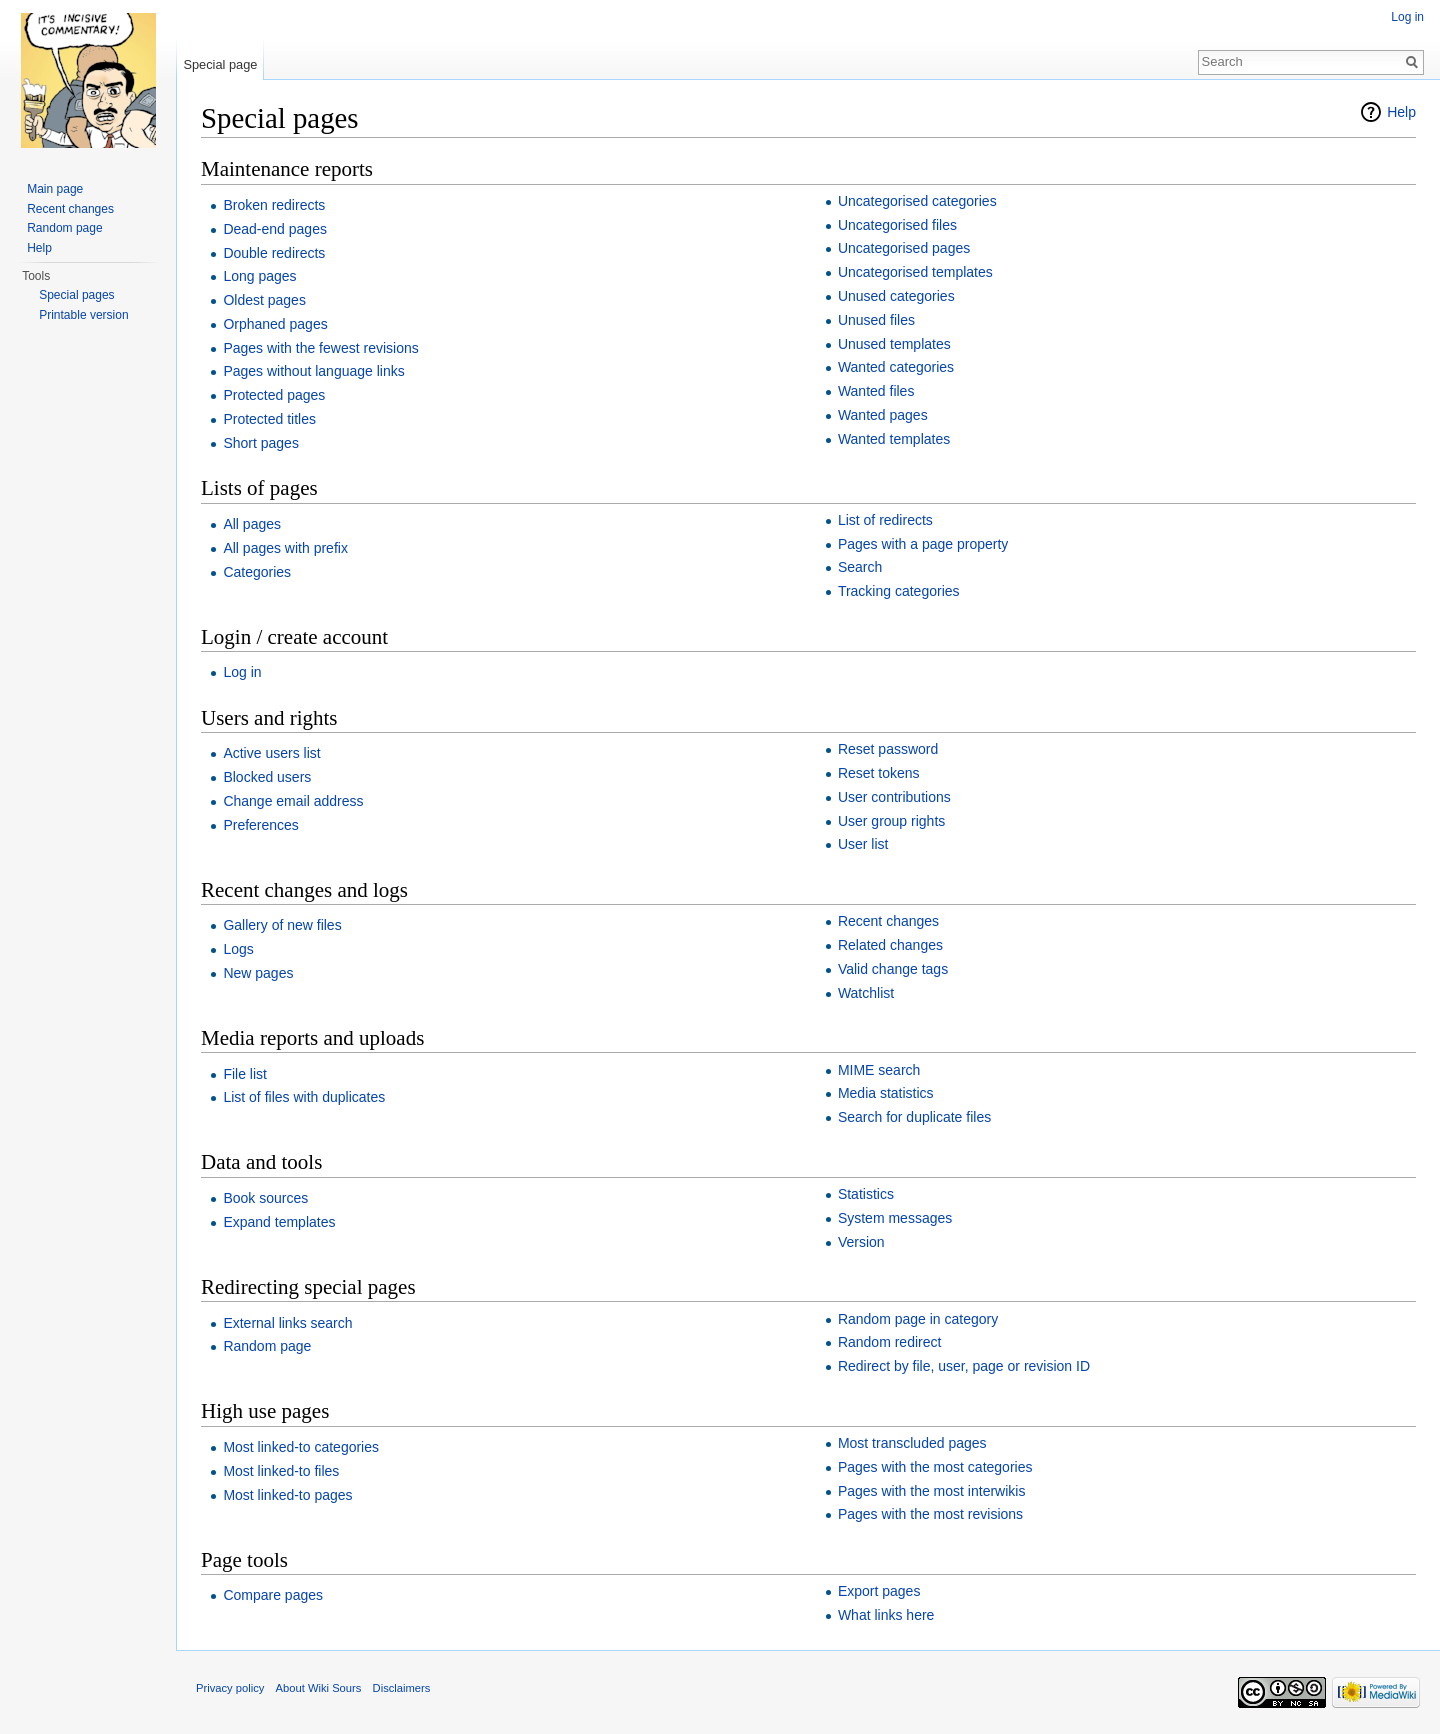  Describe the element at coordinates (287, 1495) in the screenshot. I see `Most linked-to pages` at that location.